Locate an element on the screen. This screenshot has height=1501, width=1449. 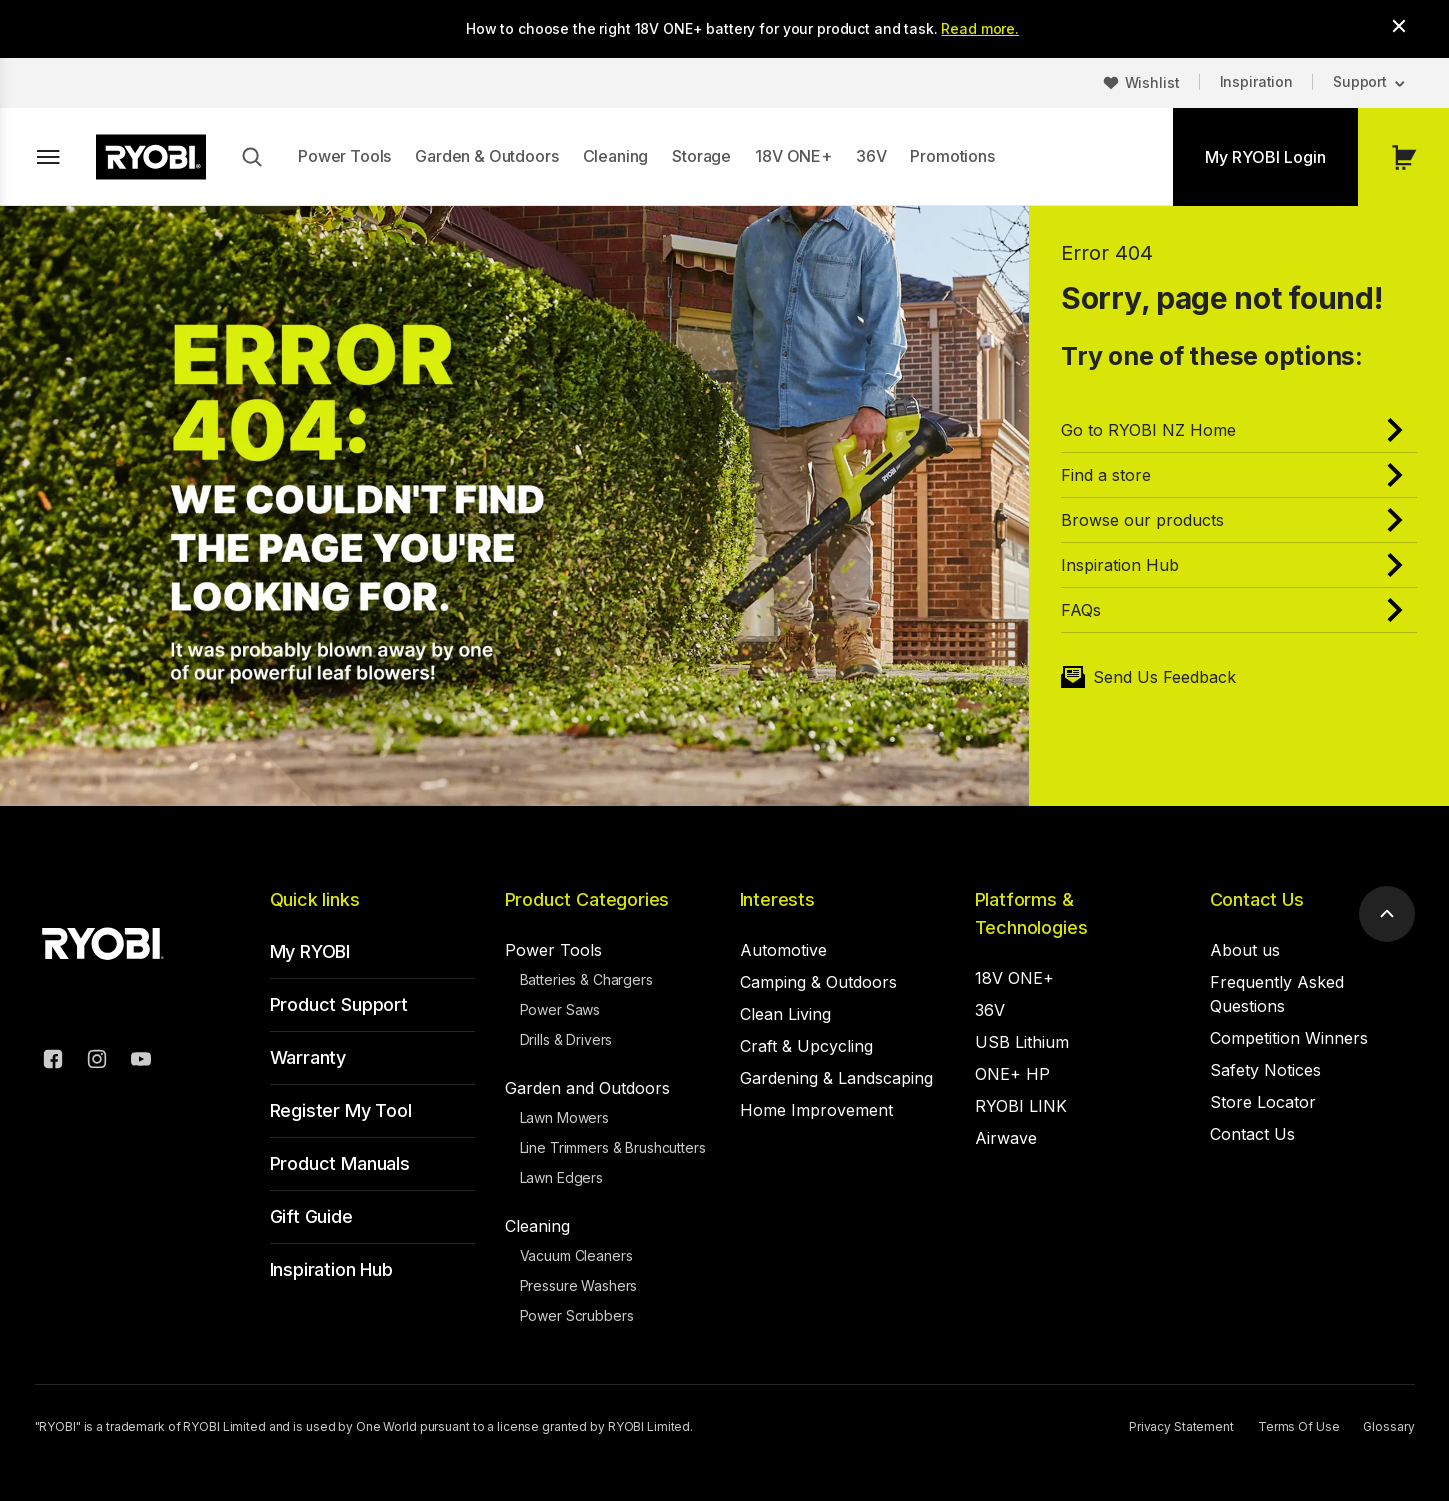
Support is located at coordinates (1360, 81).